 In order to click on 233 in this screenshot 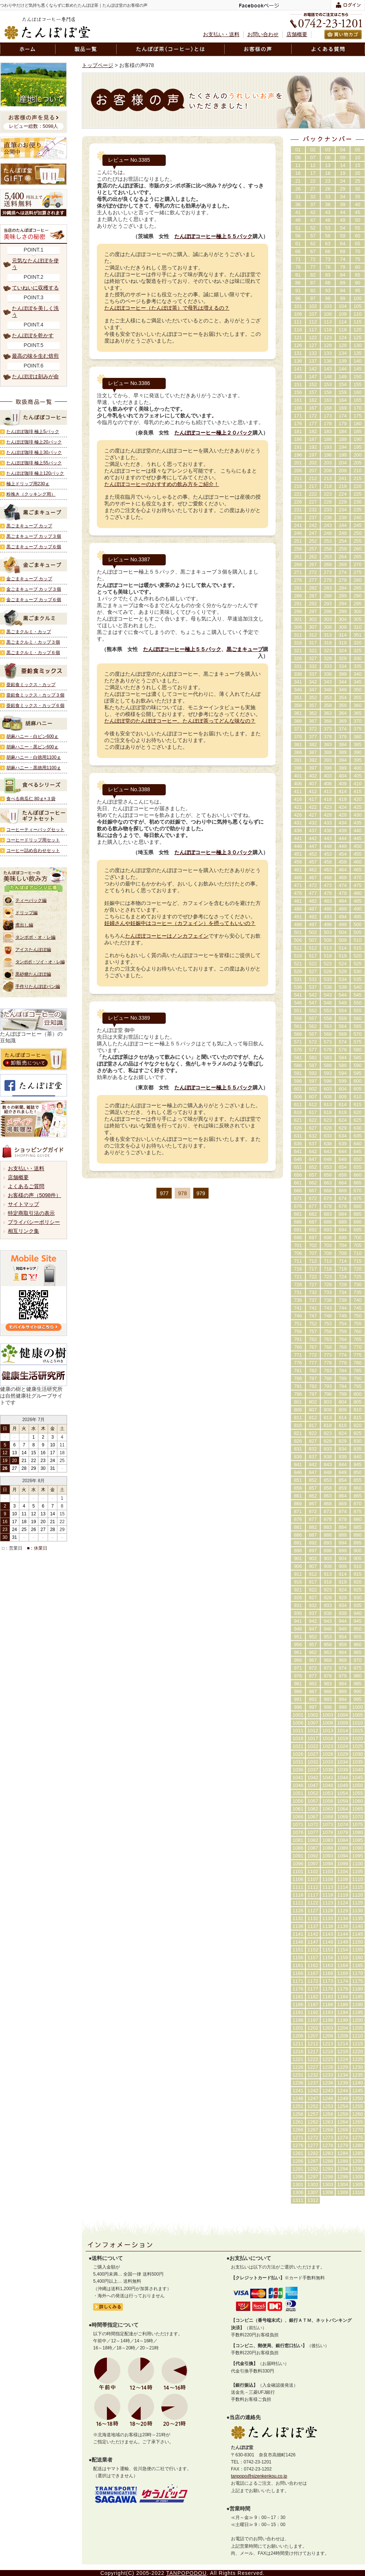, I will do `click(328, 509)`.